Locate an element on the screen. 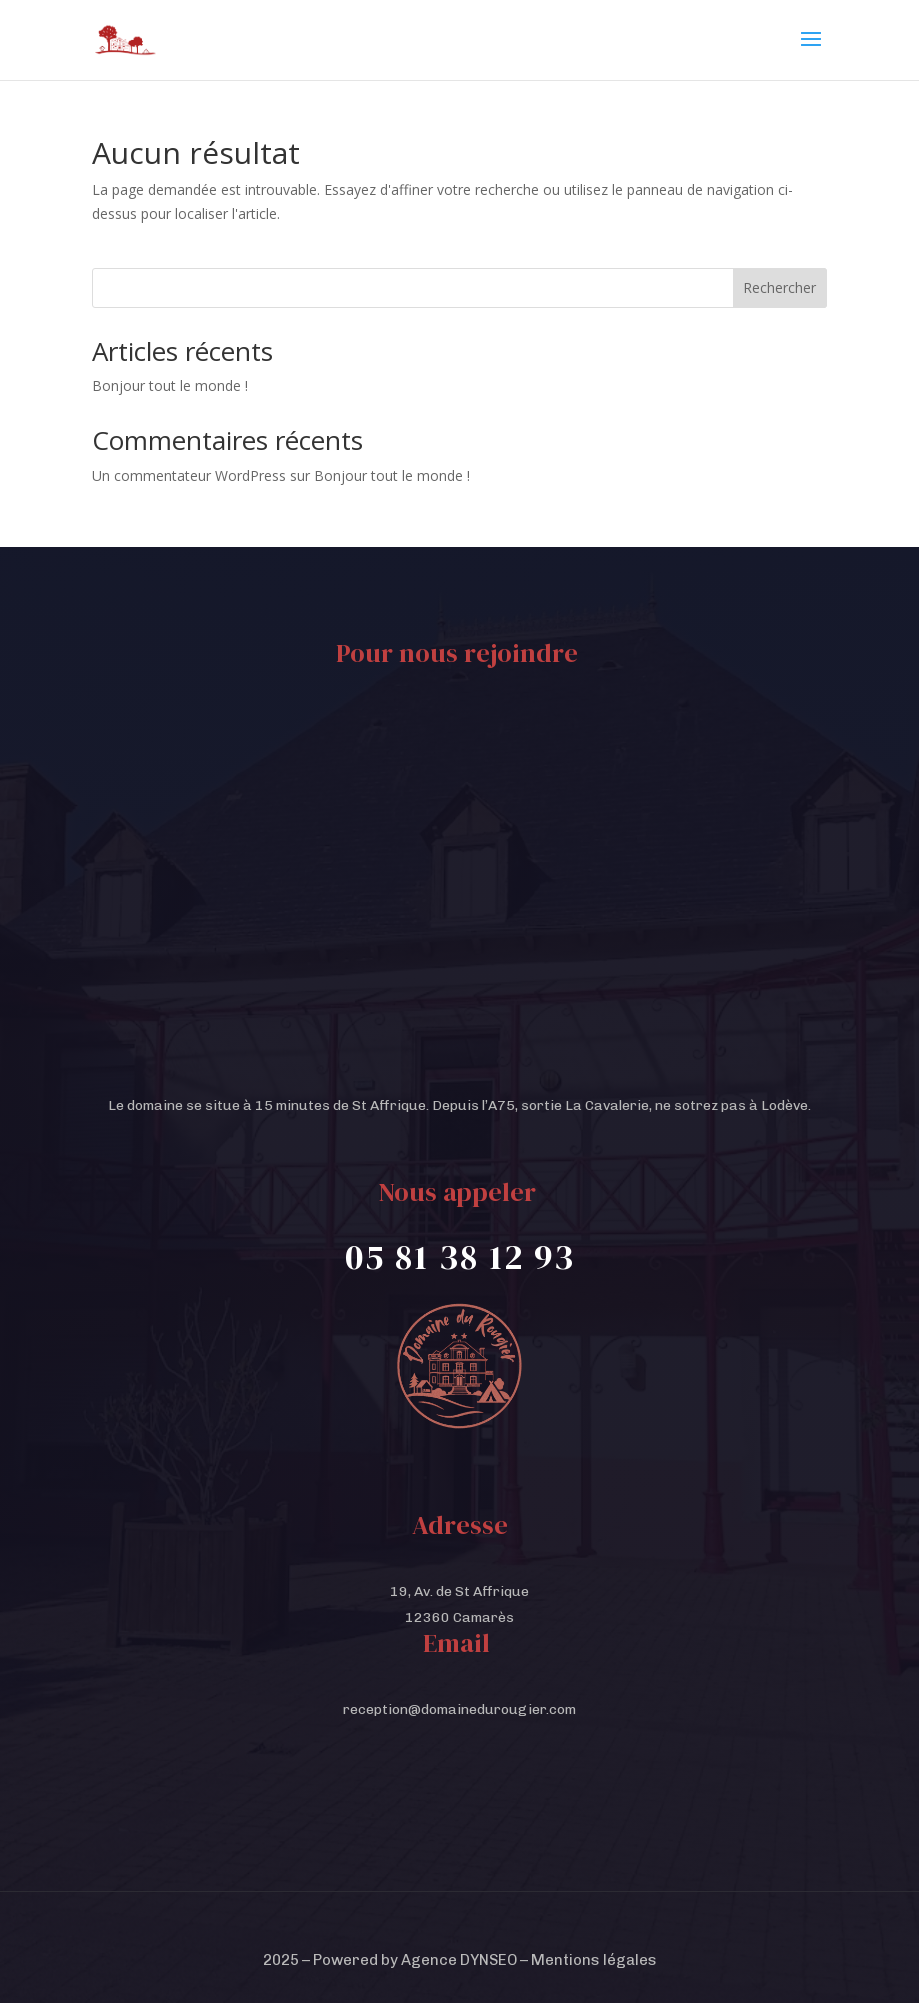  Rechercher is located at coordinates (779, 287).